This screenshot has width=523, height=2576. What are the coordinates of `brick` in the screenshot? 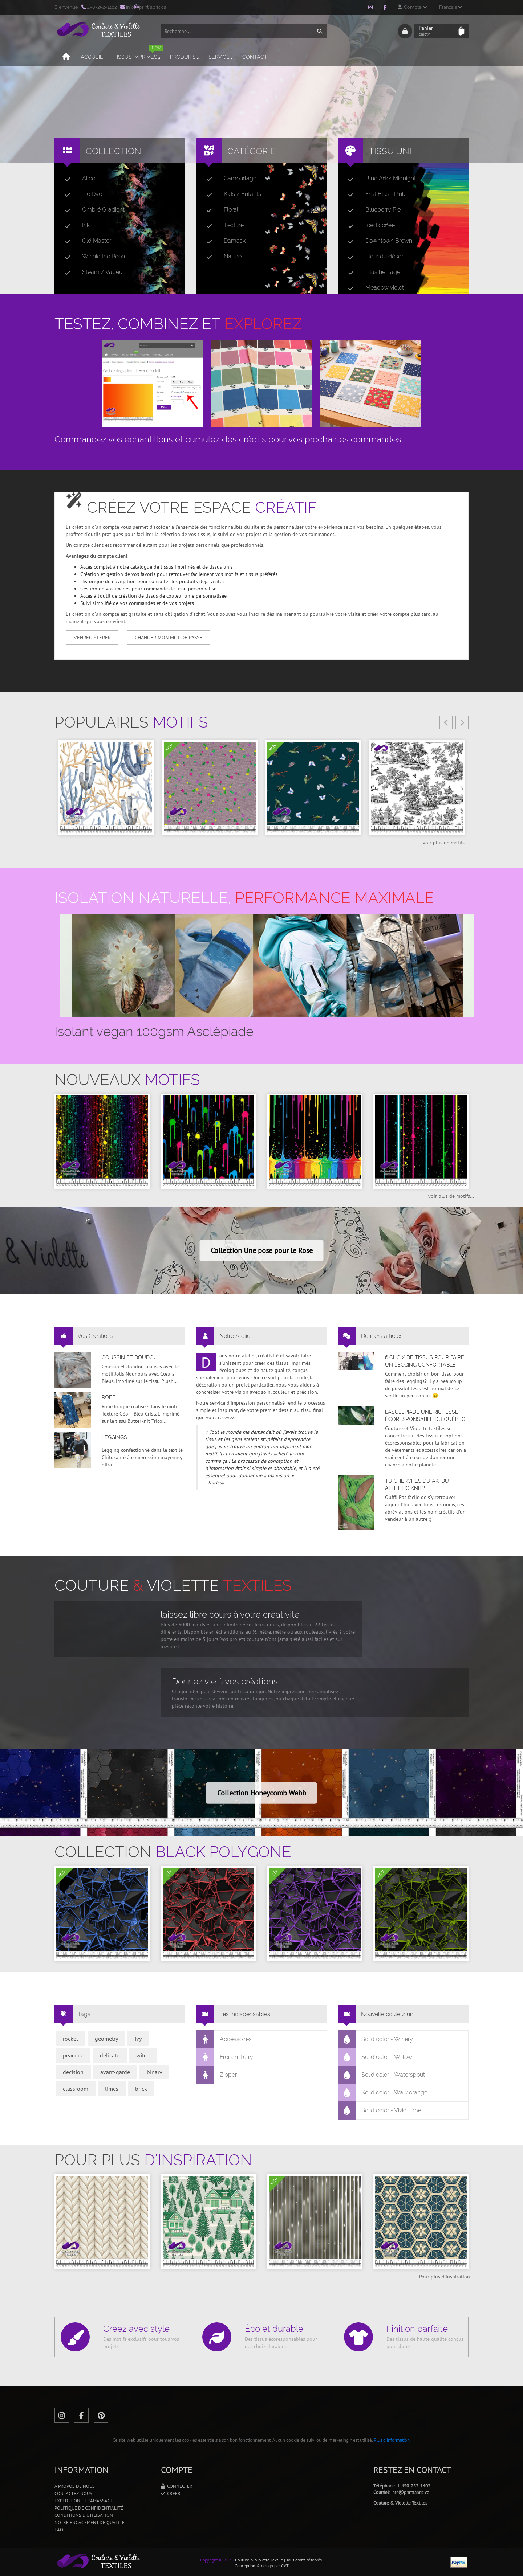 It's located at (141, 2088).